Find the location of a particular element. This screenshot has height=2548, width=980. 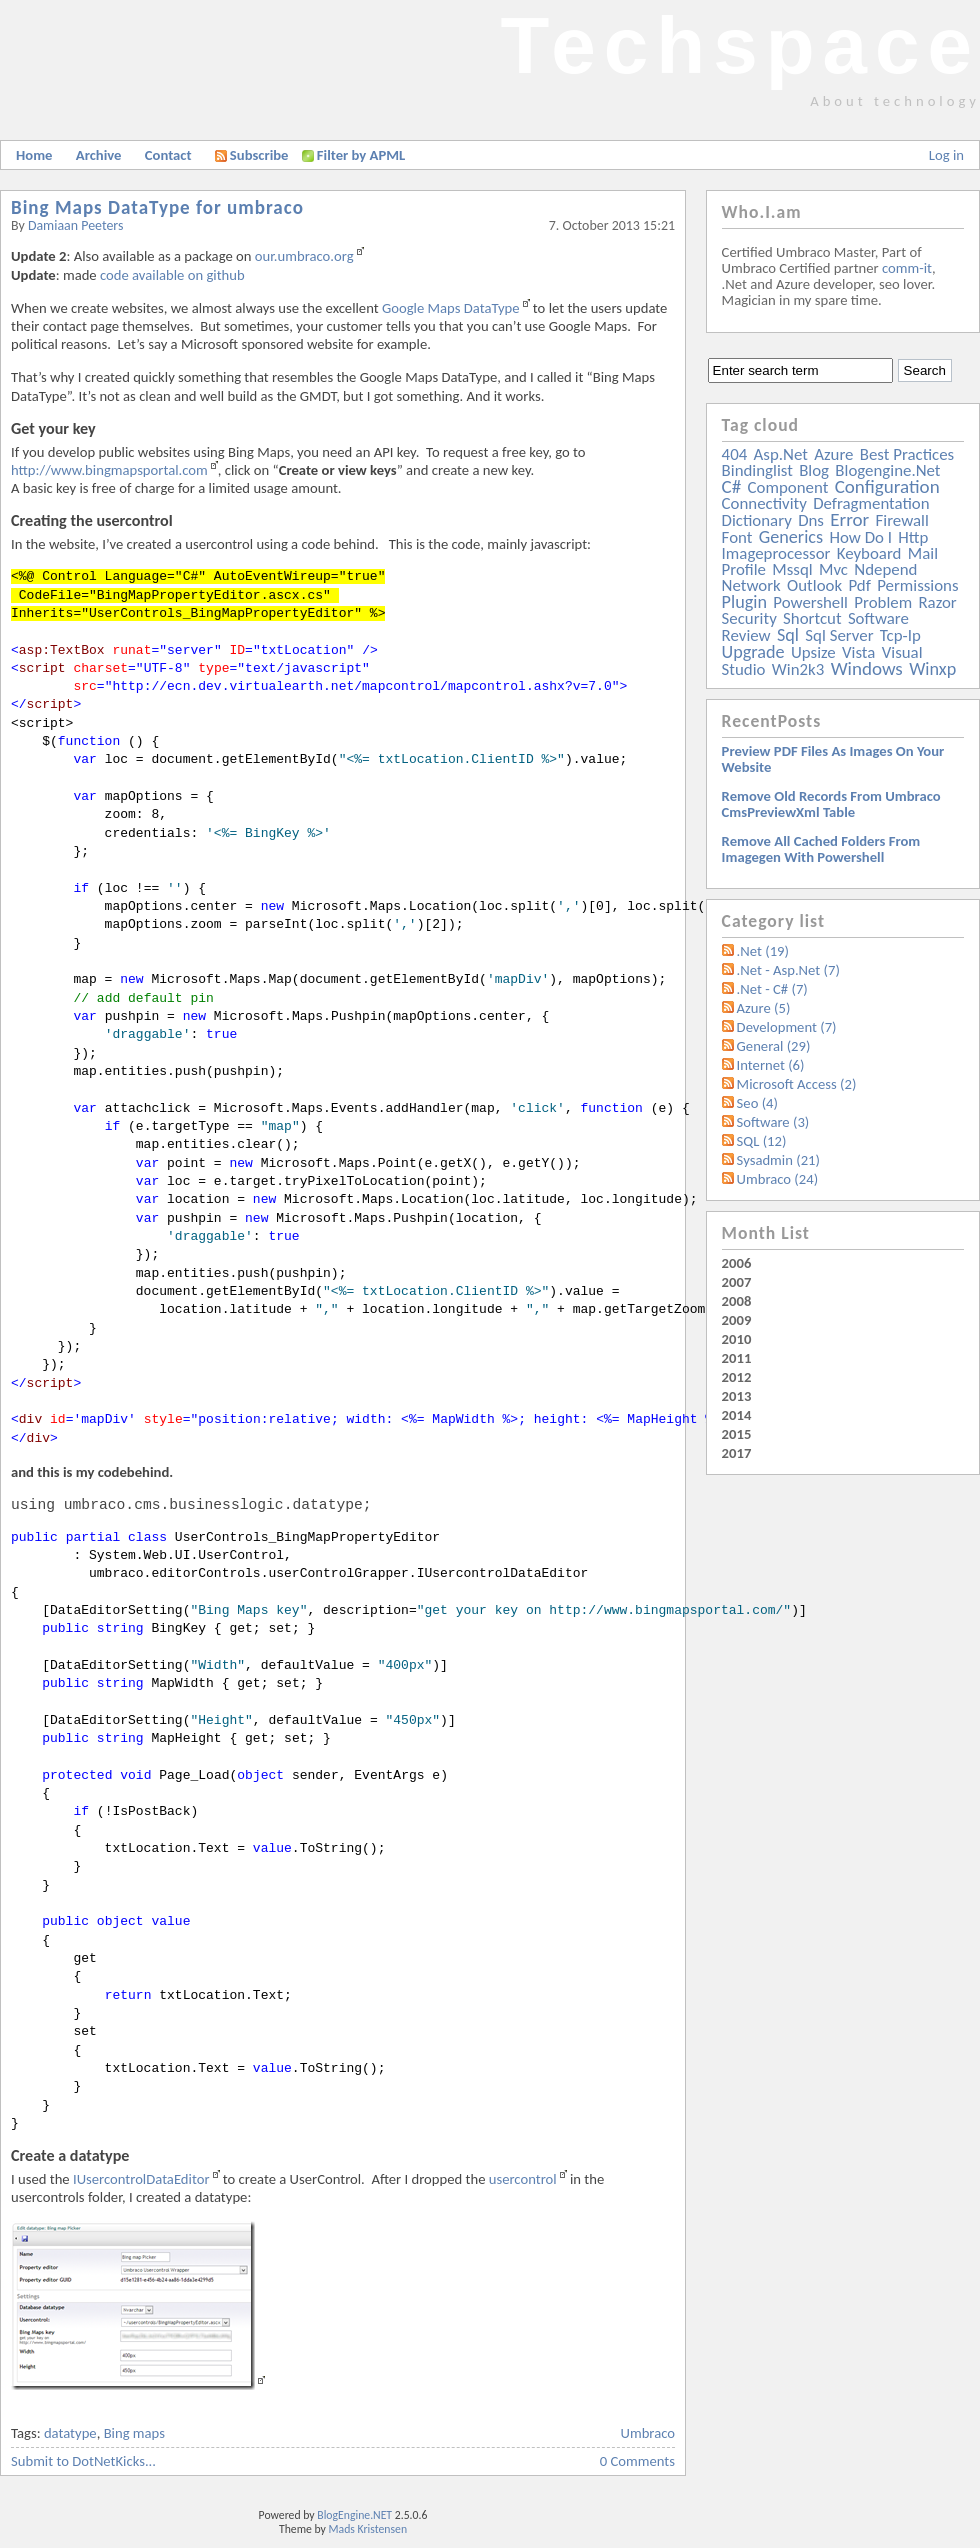

Umbraco (24) is located at coordinates (778, 1179).